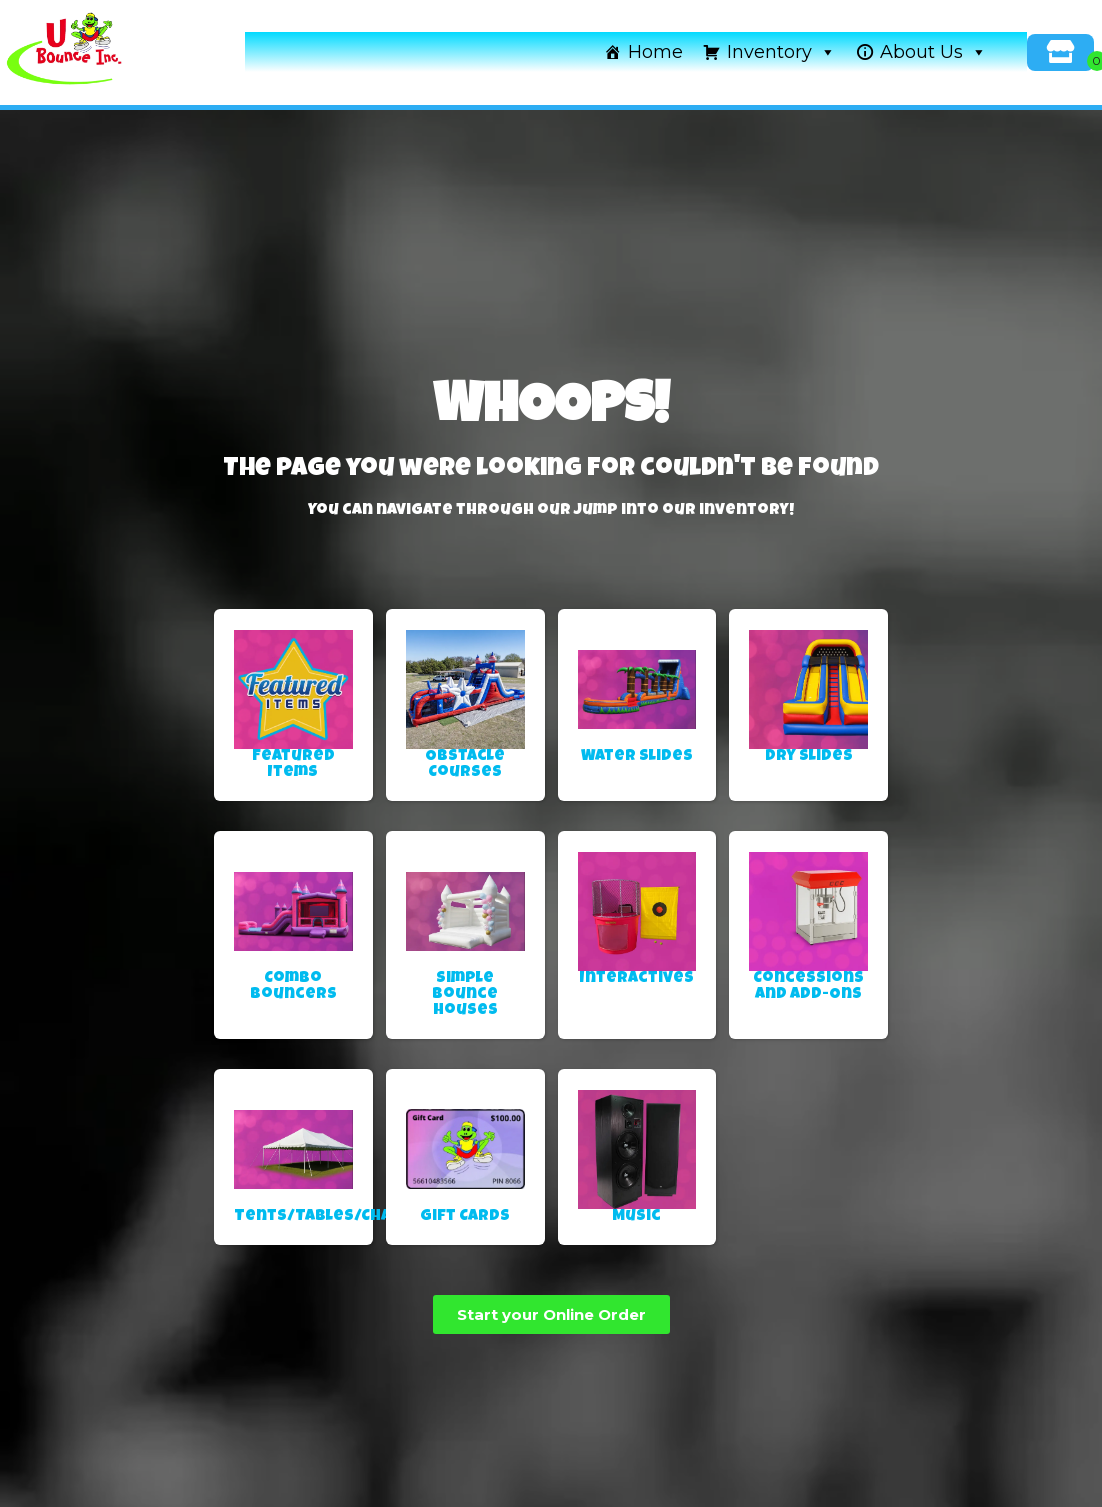  I want to click on Home, so click(655, 52).